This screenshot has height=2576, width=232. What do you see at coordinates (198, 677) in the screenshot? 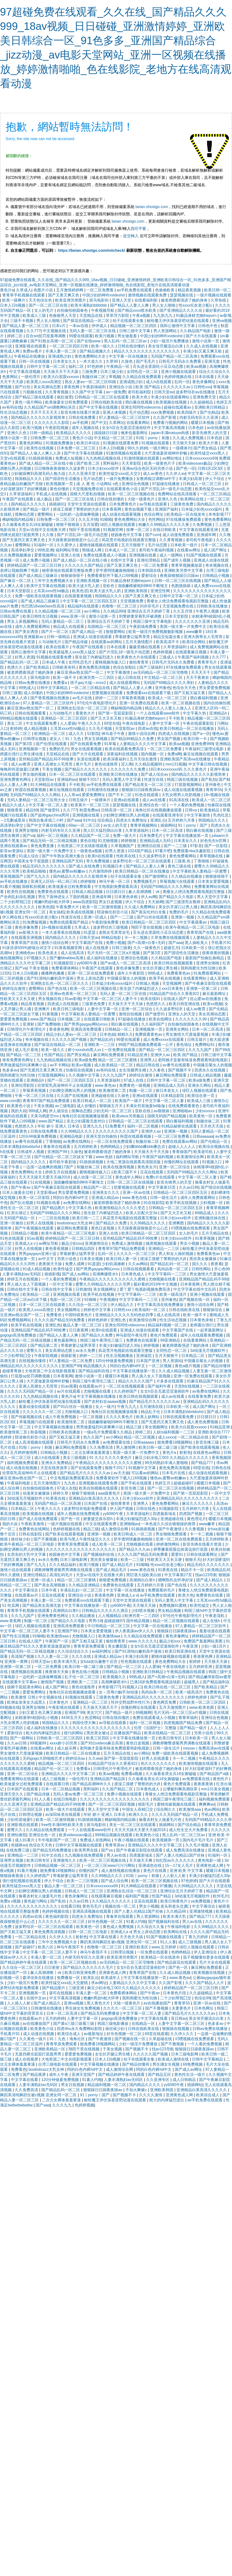
I see `天天干夜夜欢` at bounding box center [198, 677].